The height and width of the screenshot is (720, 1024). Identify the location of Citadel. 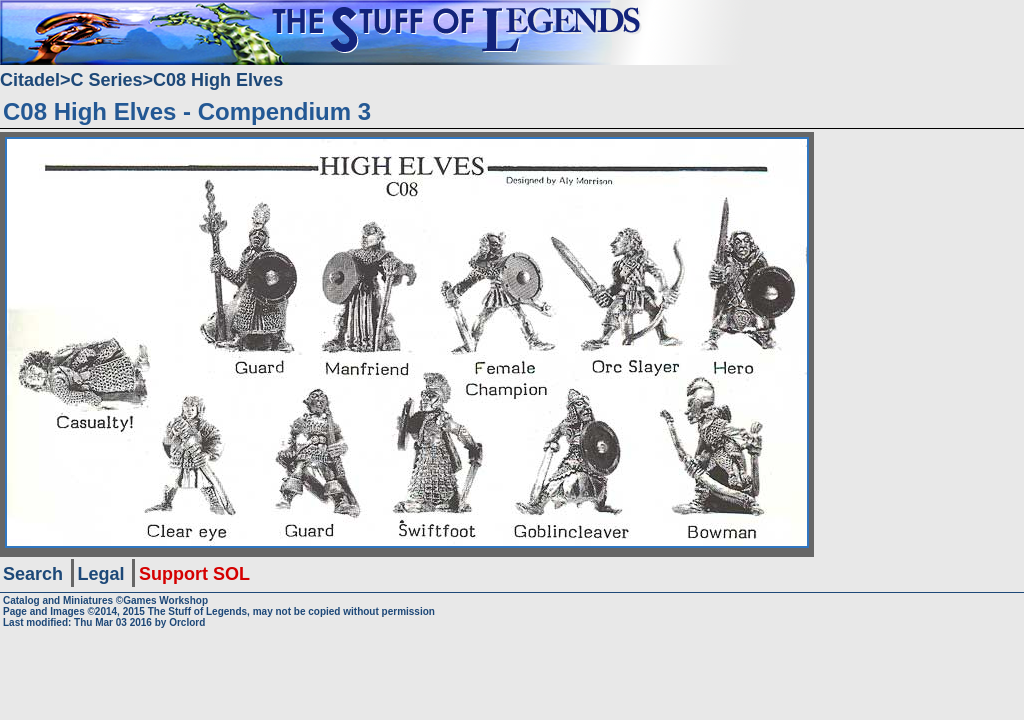
(30, 80).